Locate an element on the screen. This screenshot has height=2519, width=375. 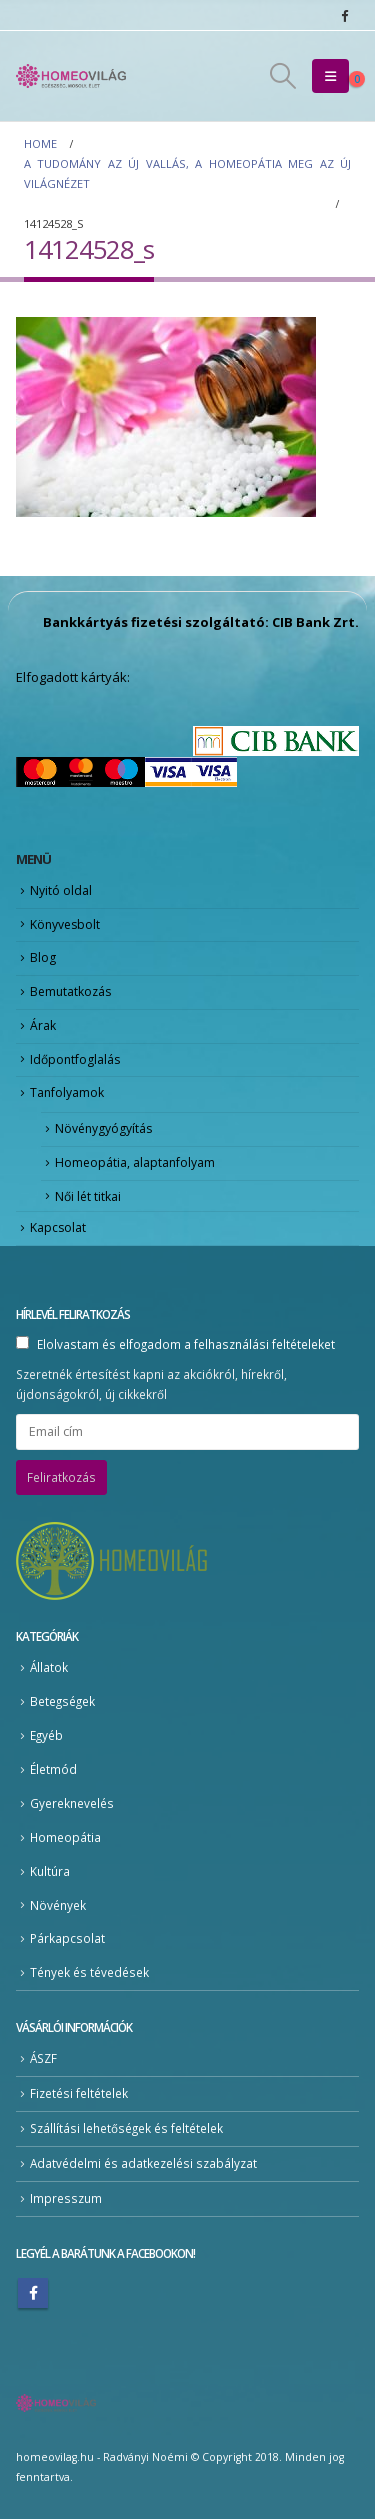
Homeopátia, alaptanfolyam is located at coordinates (135, 1162).